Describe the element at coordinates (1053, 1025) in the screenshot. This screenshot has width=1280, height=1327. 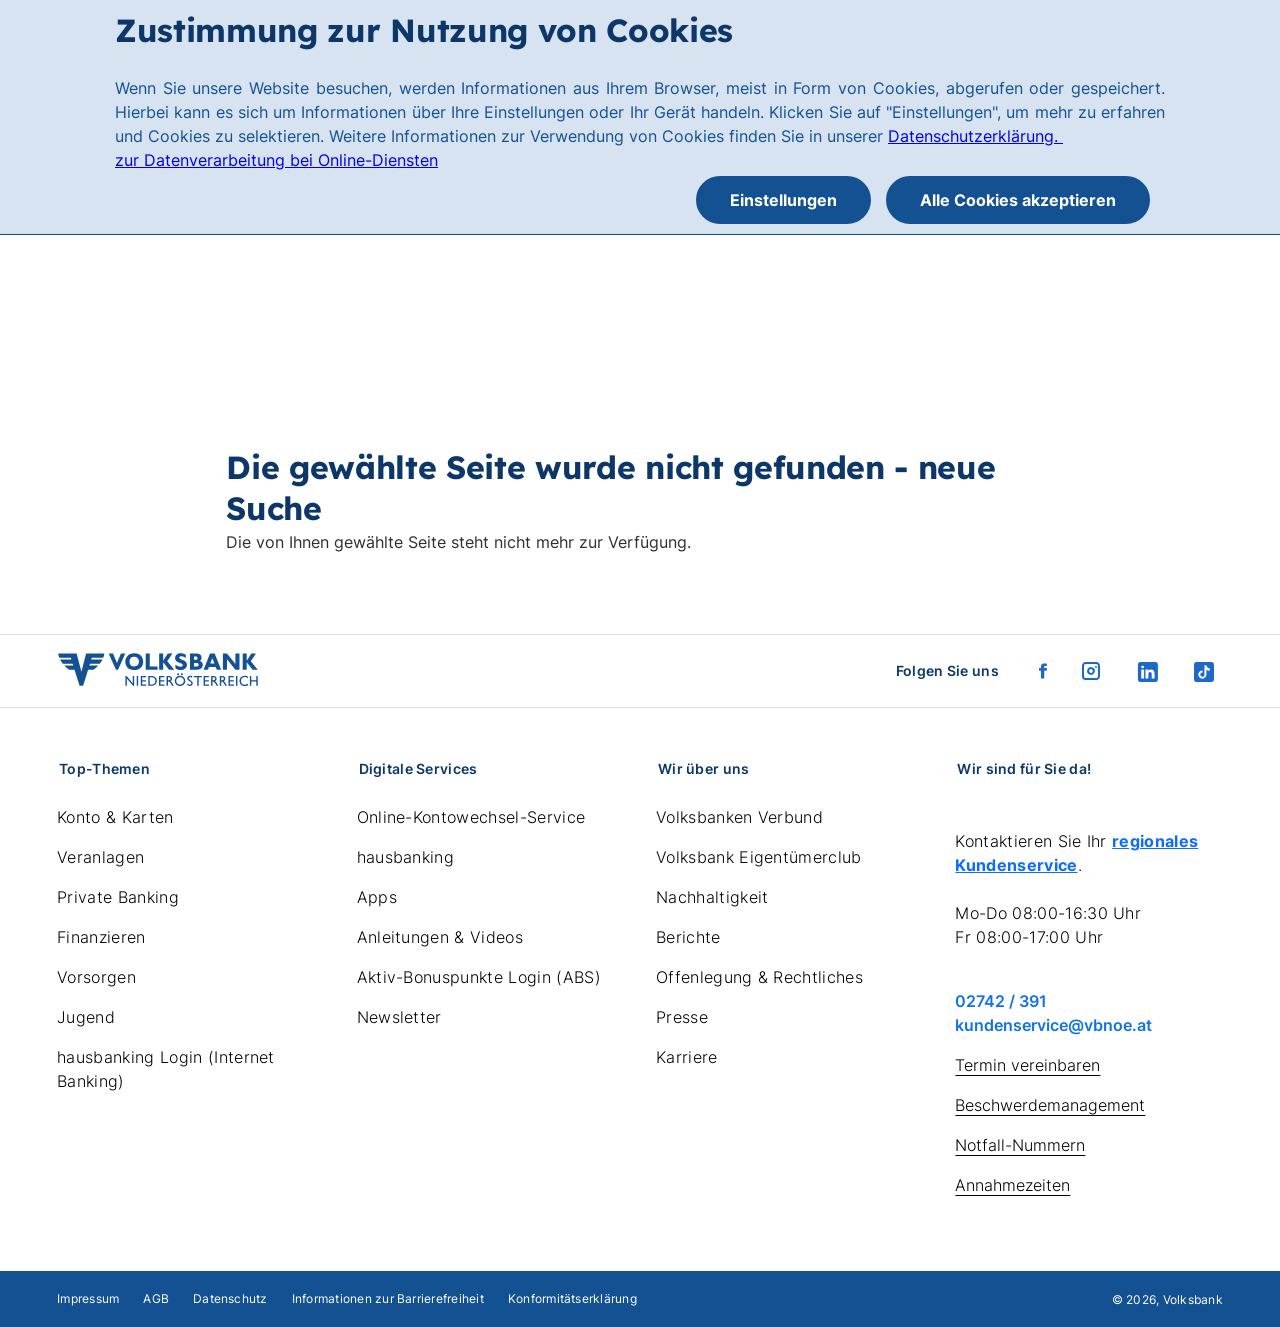
I see `kundenservice@vbnoe.at` at that location.